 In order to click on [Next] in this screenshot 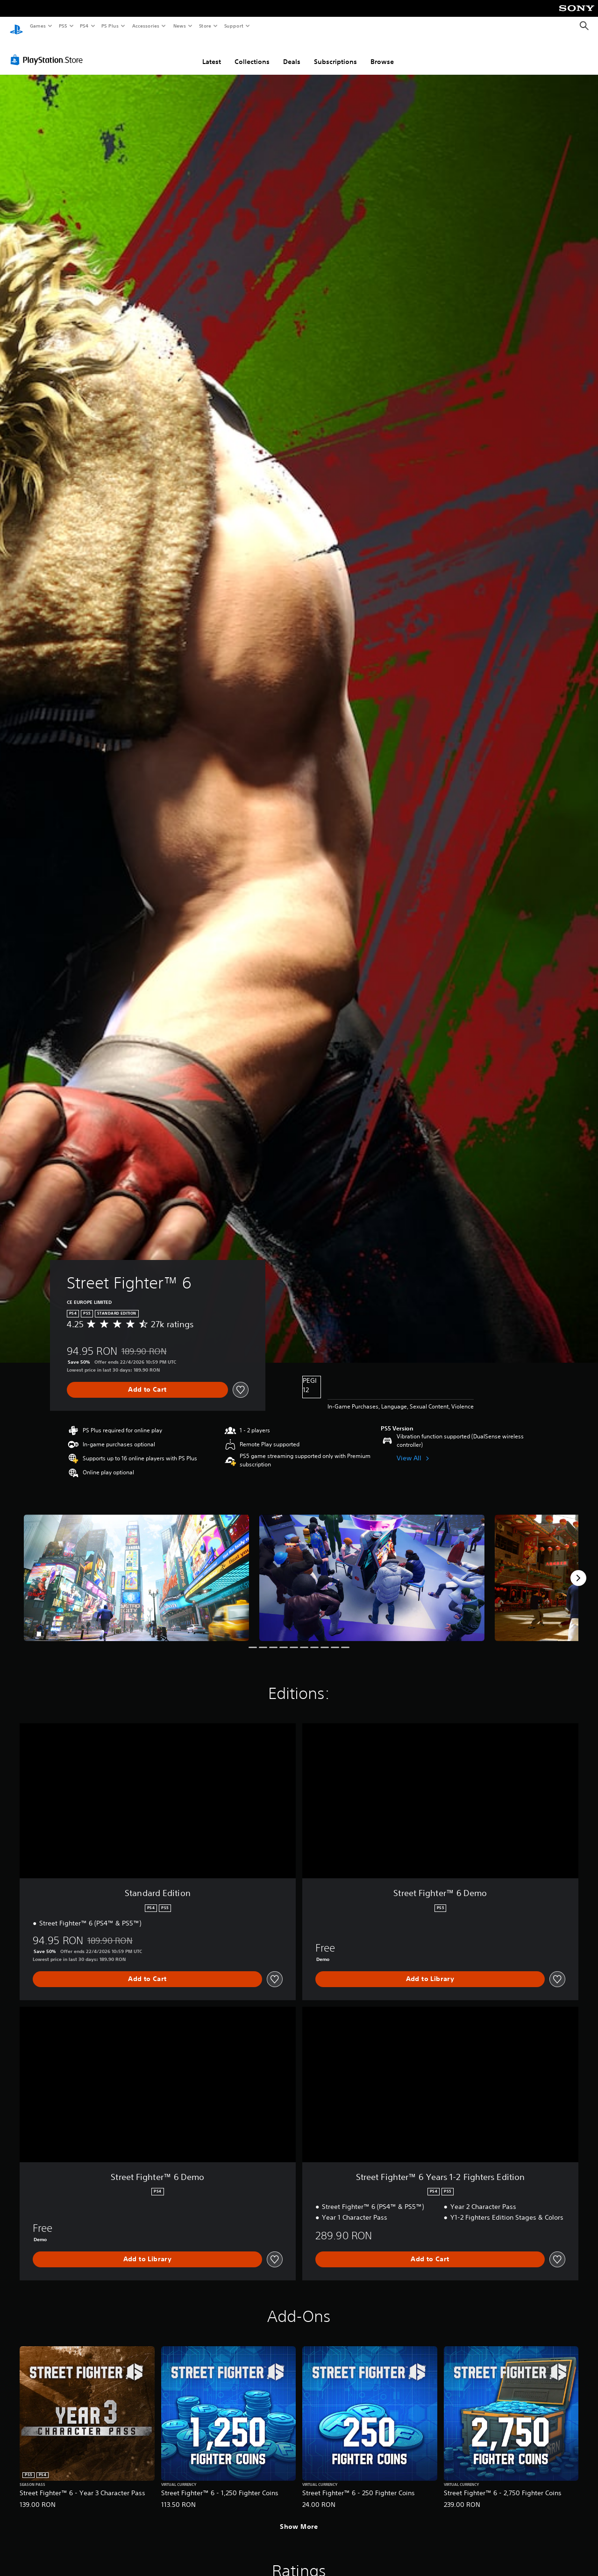, I will do `click(578, 1569)`.